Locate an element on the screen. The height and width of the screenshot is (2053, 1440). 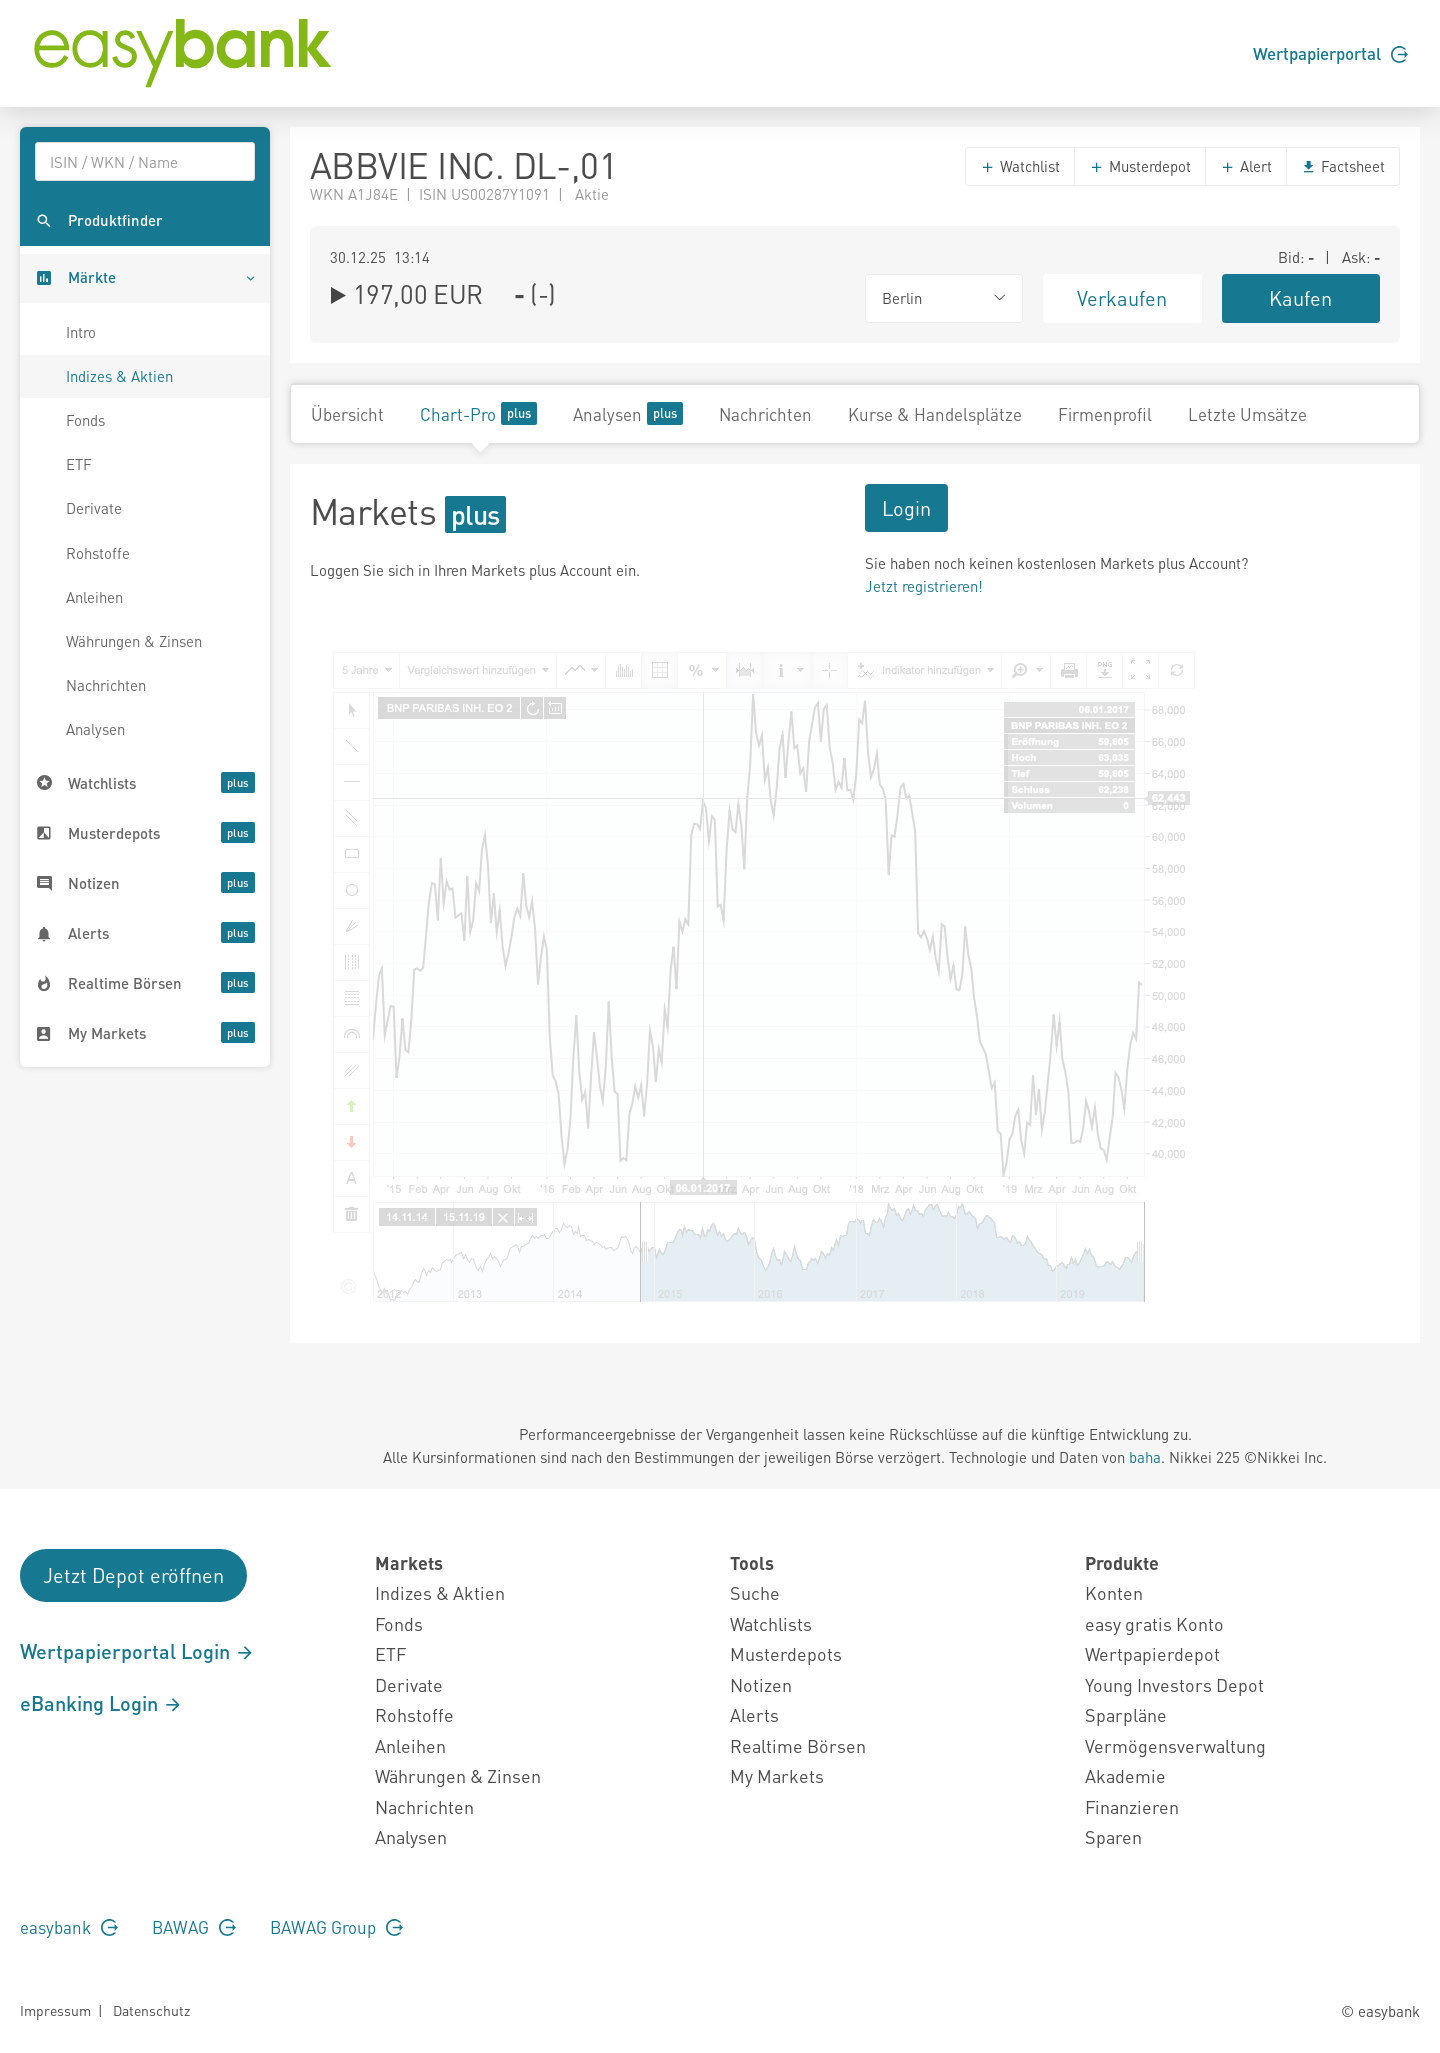
Jetzt Depot eröffnen is located at coordinates (133, 1575).